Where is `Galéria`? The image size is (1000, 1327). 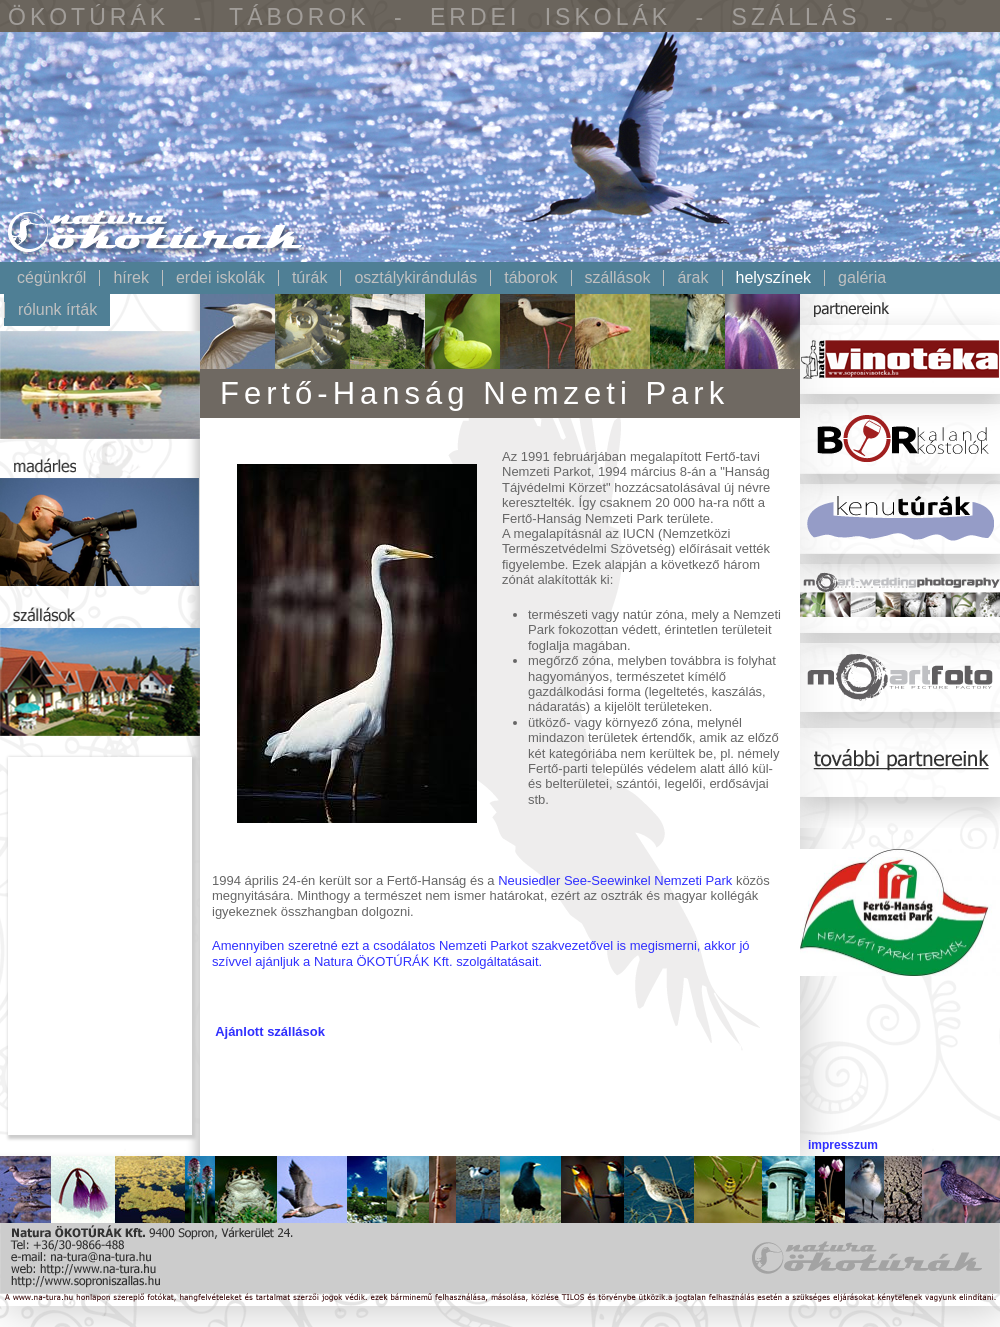
Galéria is located at coordinates (862, 278).